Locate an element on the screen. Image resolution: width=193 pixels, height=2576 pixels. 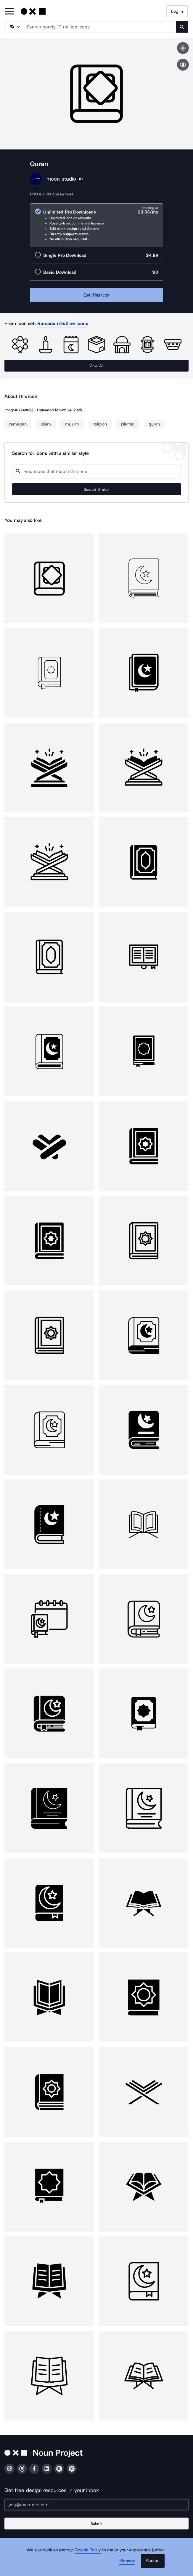
[Submit search term] is located at coordinates (182, 27).